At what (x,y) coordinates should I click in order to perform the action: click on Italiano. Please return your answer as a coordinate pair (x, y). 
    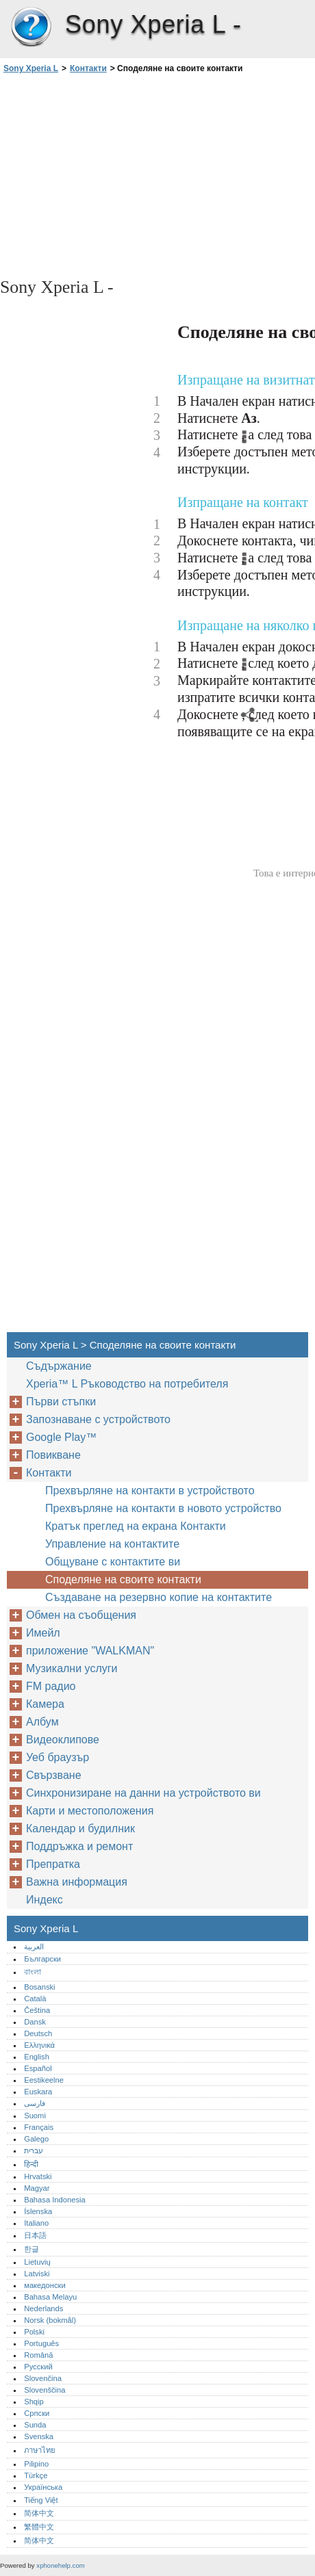
    Looking at the image, I should click on (36, 2223).